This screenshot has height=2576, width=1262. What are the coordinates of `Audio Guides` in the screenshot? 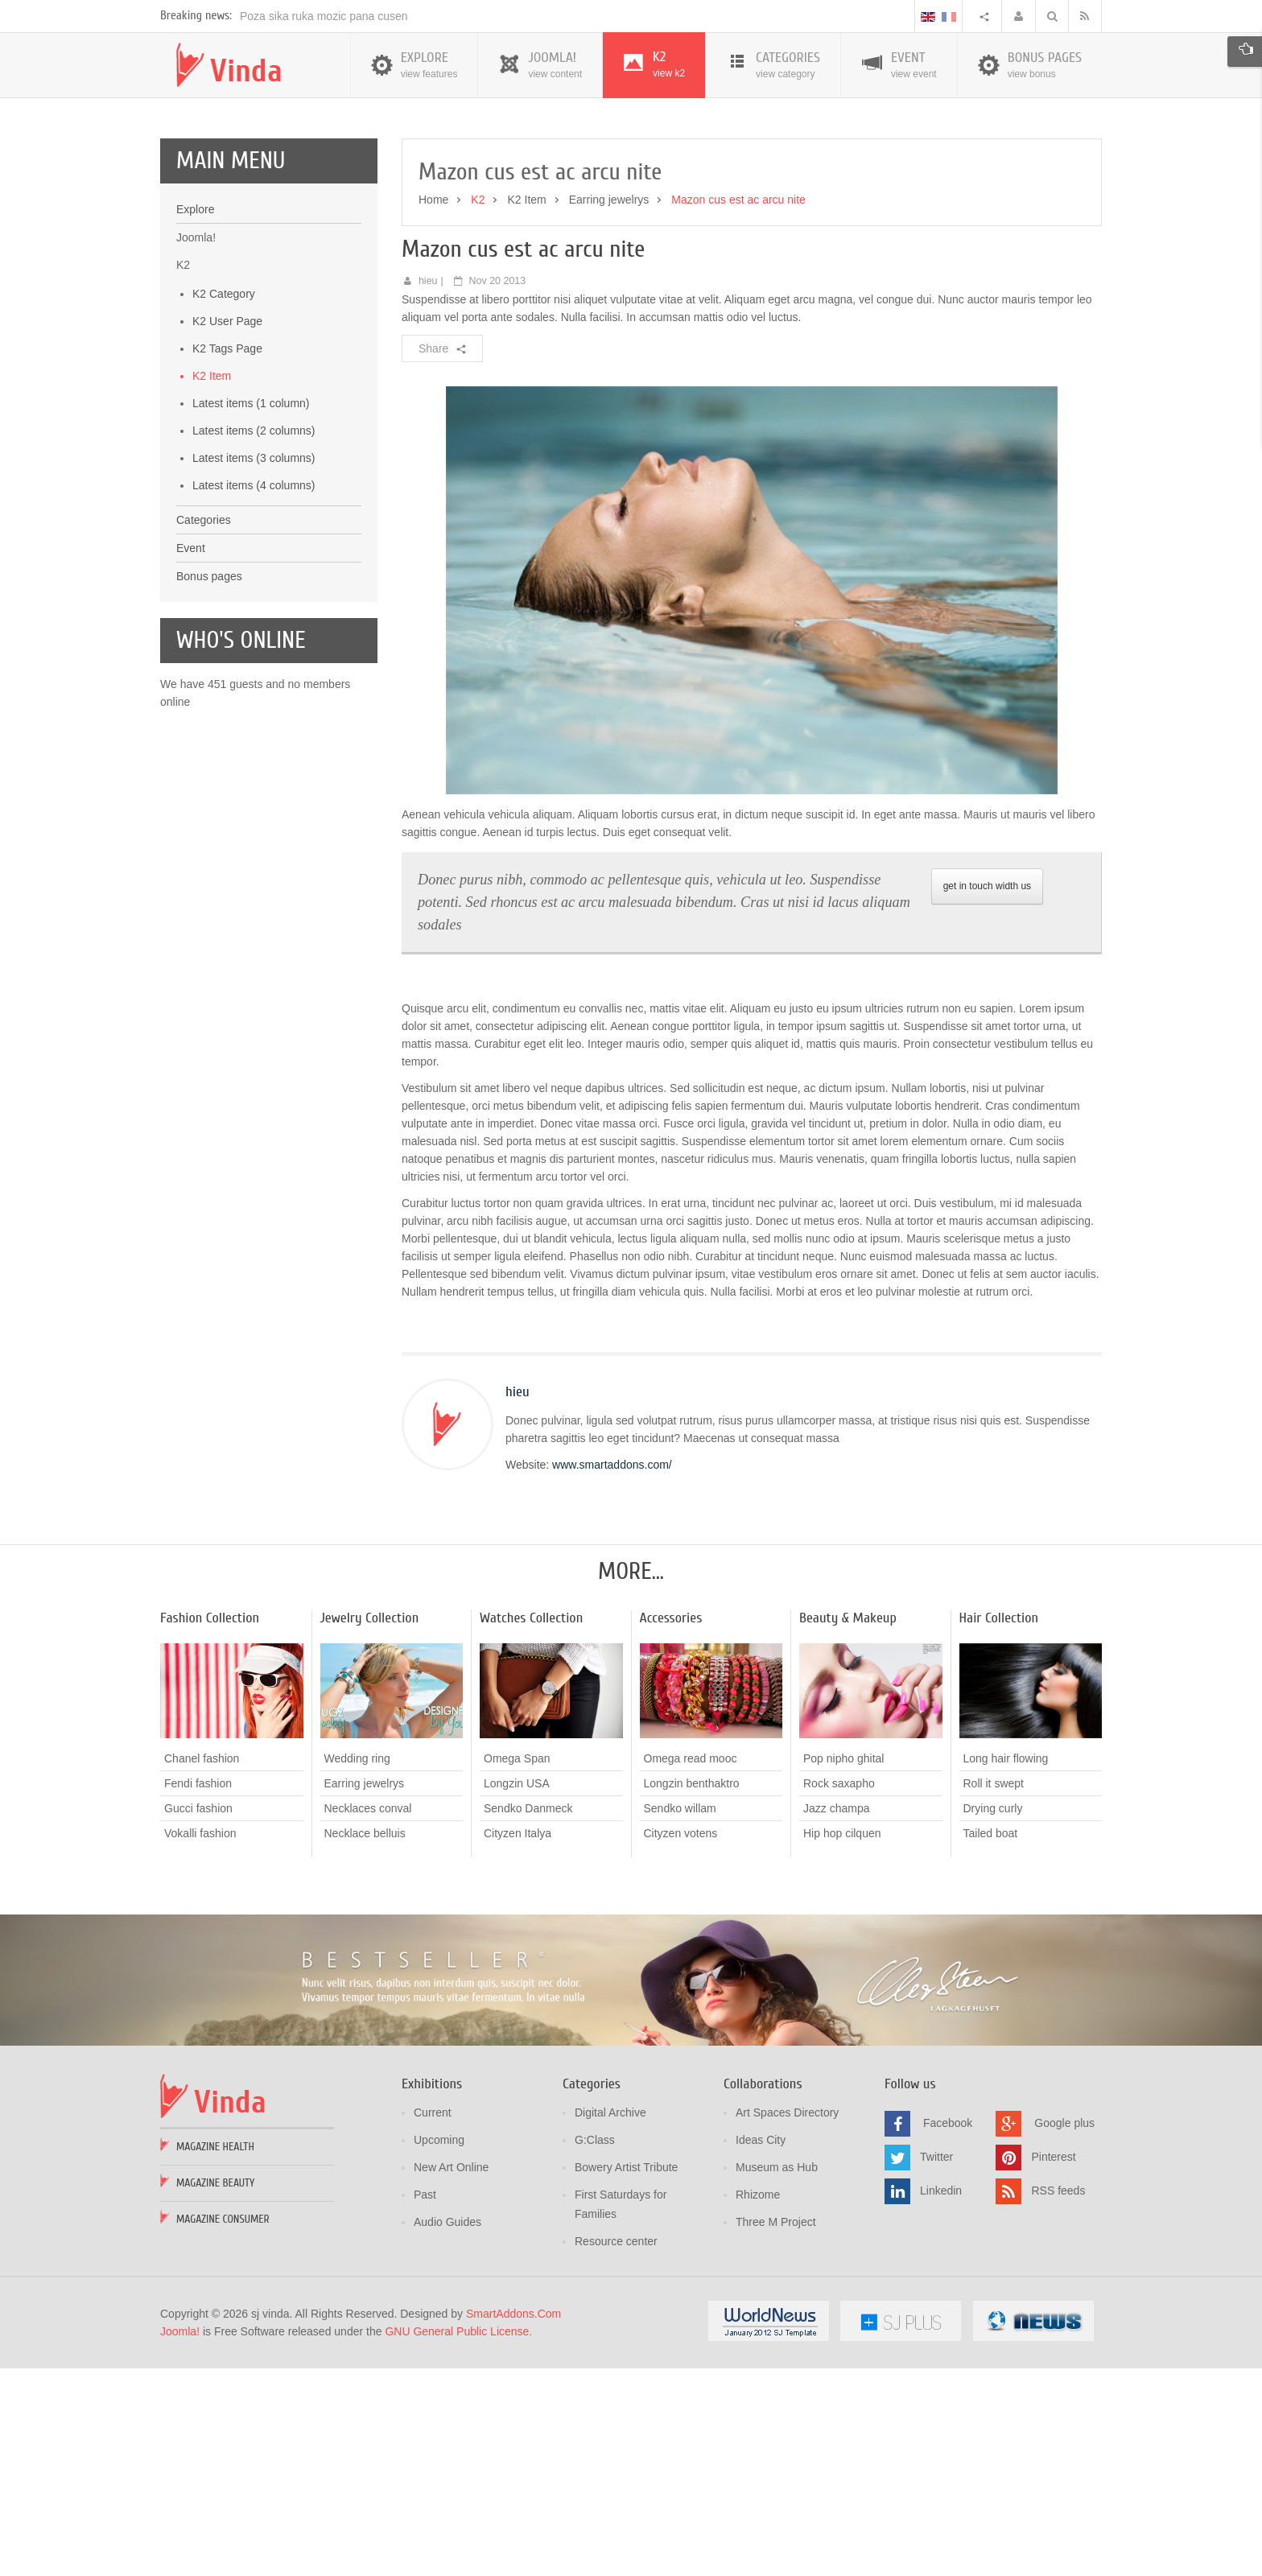 It's located at (447, 2432).